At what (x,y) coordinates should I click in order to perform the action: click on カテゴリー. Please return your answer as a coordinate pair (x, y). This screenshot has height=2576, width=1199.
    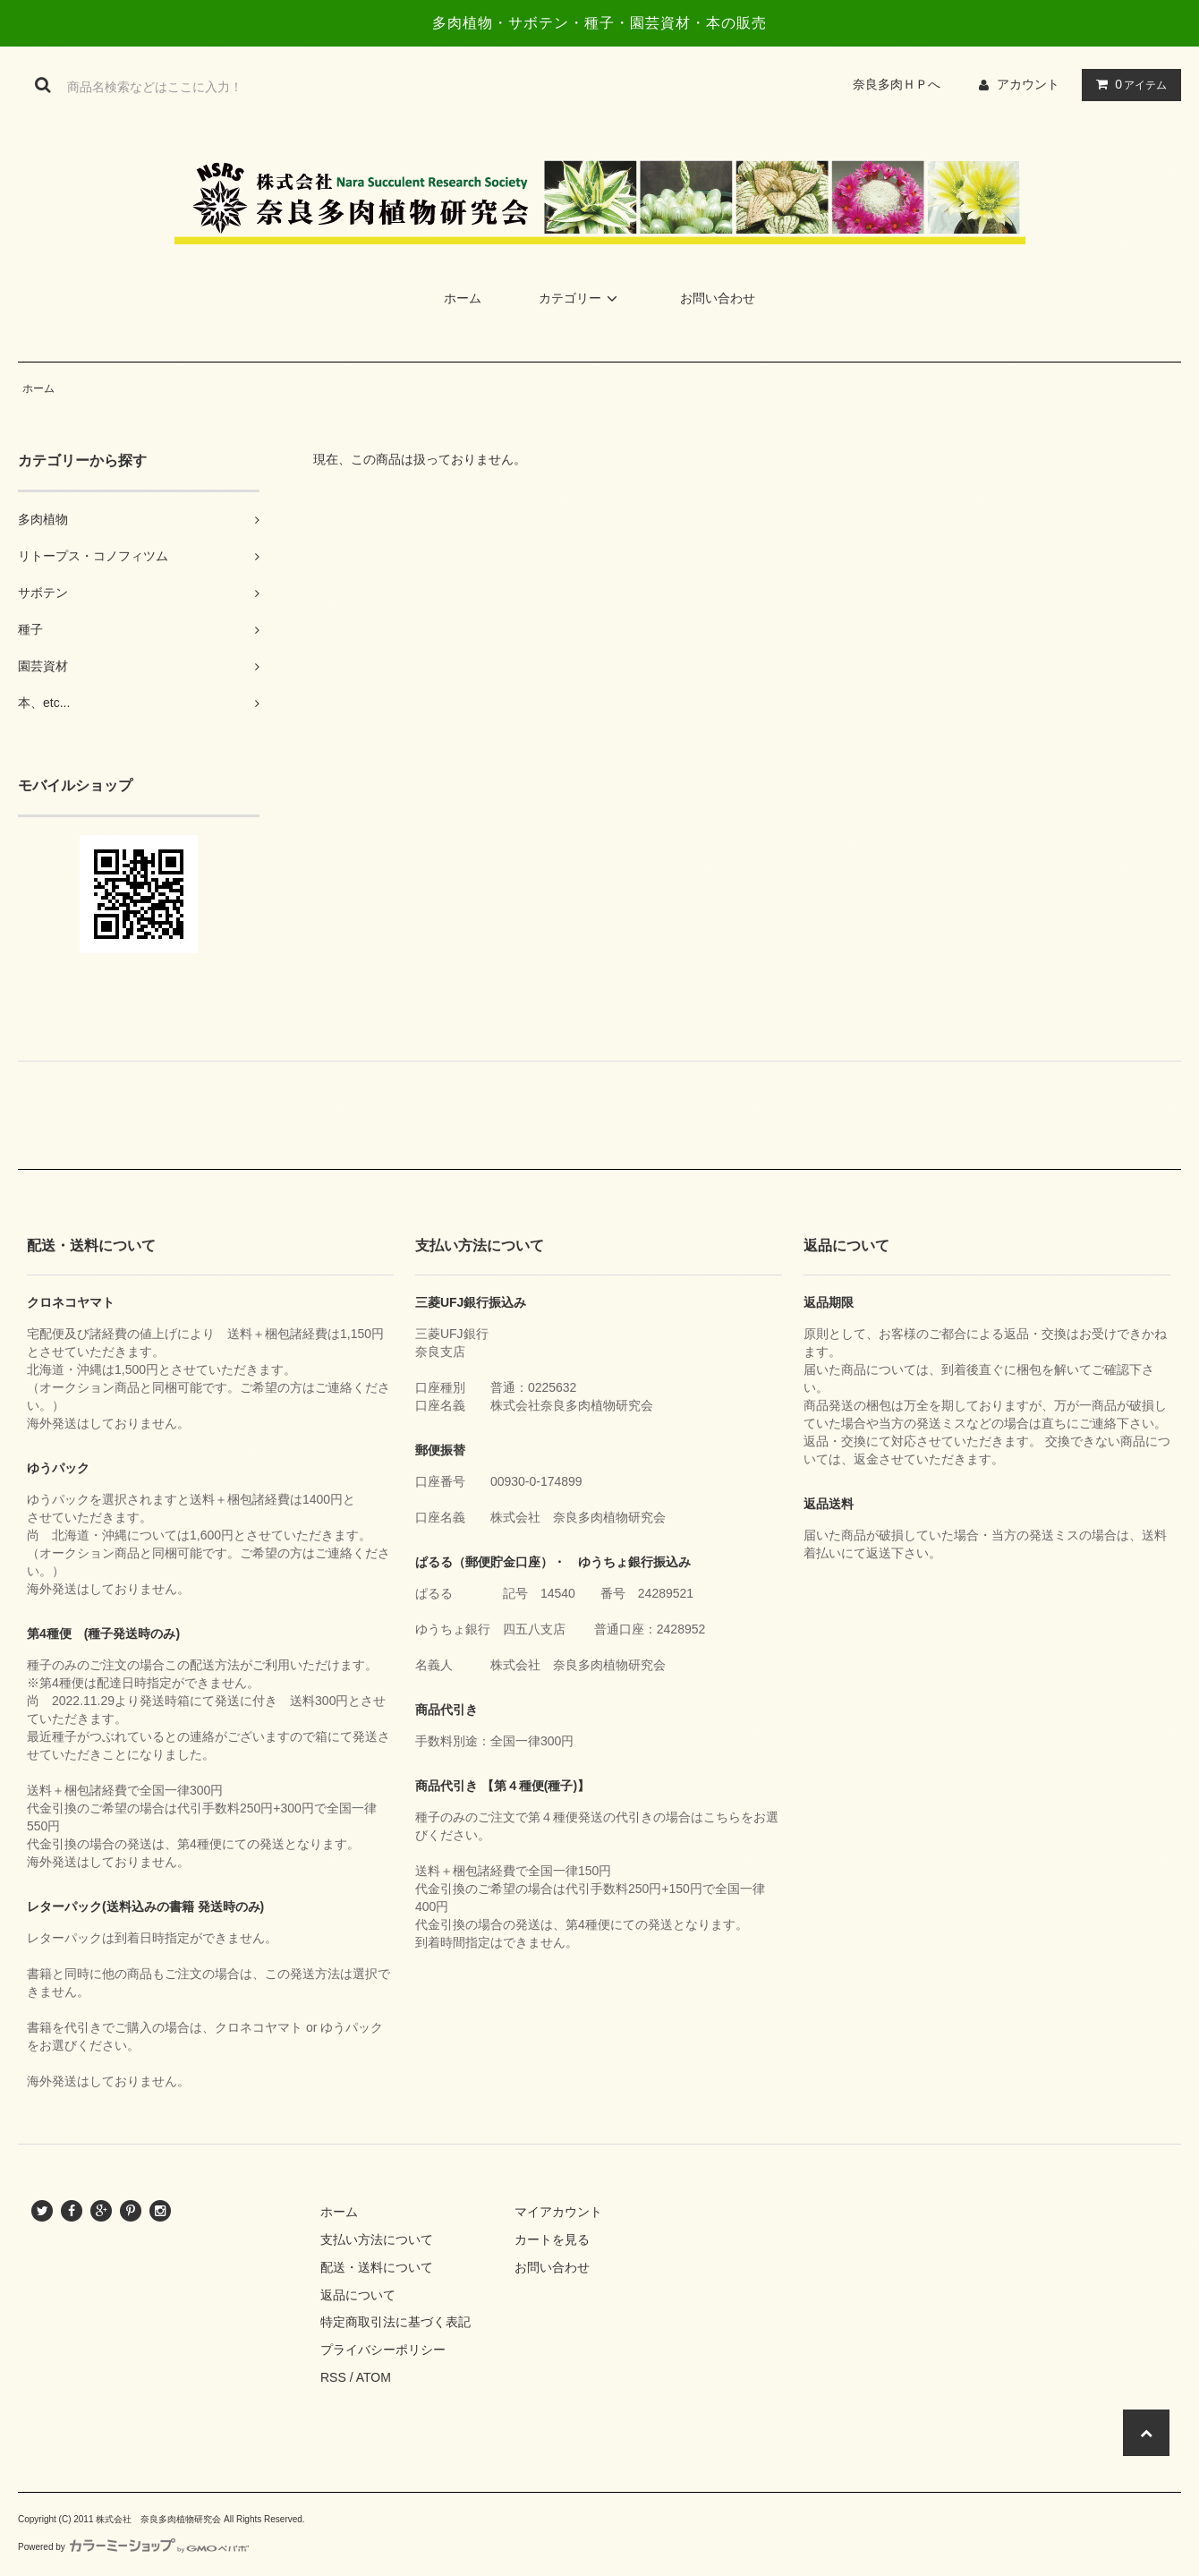
    Looking at the image, I should click on (581, 298).